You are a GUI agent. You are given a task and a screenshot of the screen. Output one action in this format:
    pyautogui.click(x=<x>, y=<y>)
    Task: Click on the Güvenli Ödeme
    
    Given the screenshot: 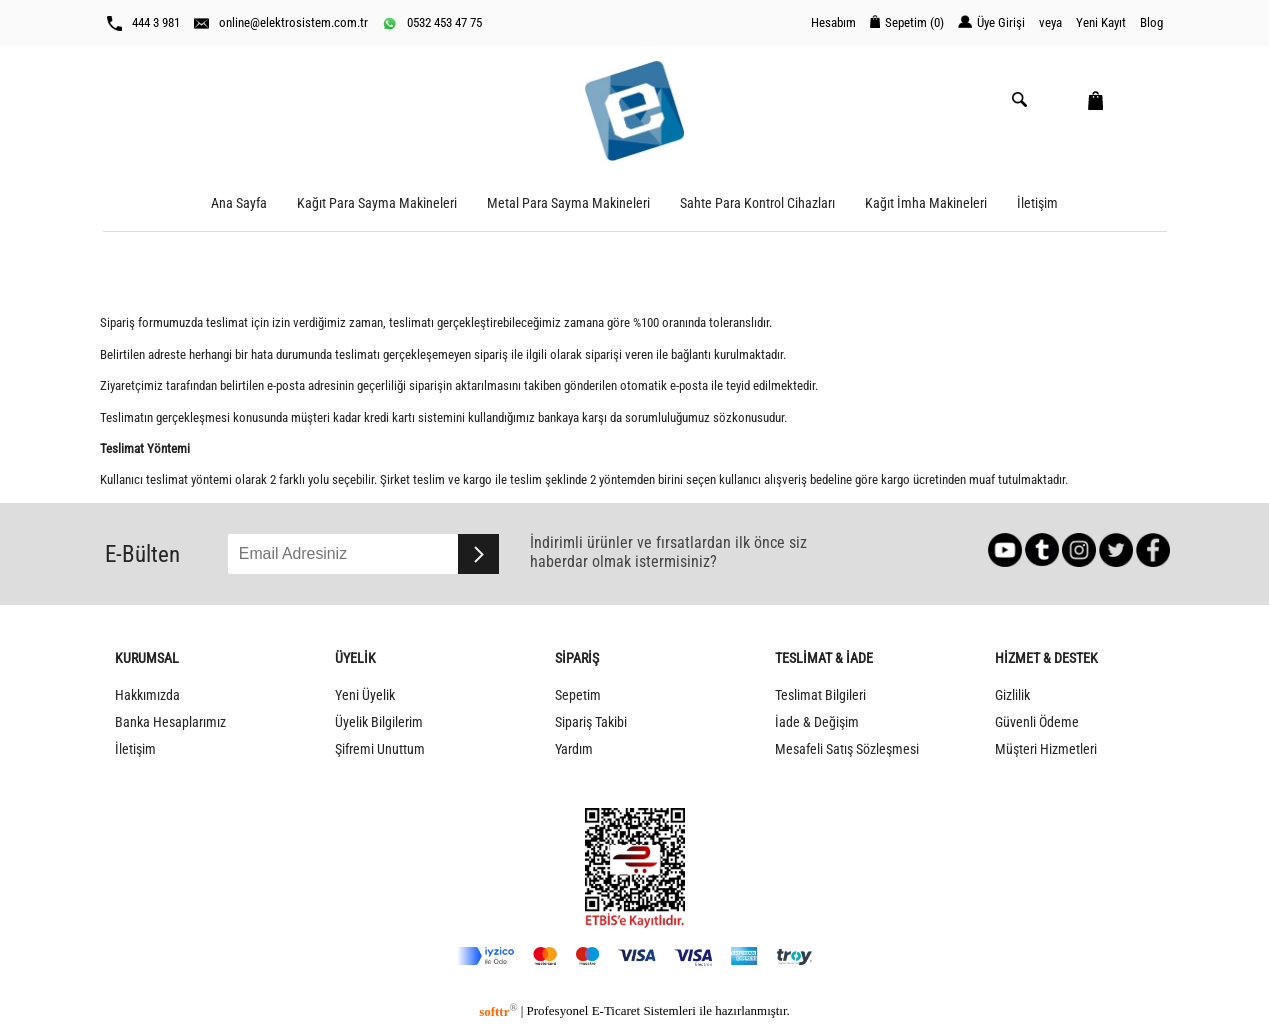 What is the action you would take?
    pyautogui.click(x=1037, y=722)
    